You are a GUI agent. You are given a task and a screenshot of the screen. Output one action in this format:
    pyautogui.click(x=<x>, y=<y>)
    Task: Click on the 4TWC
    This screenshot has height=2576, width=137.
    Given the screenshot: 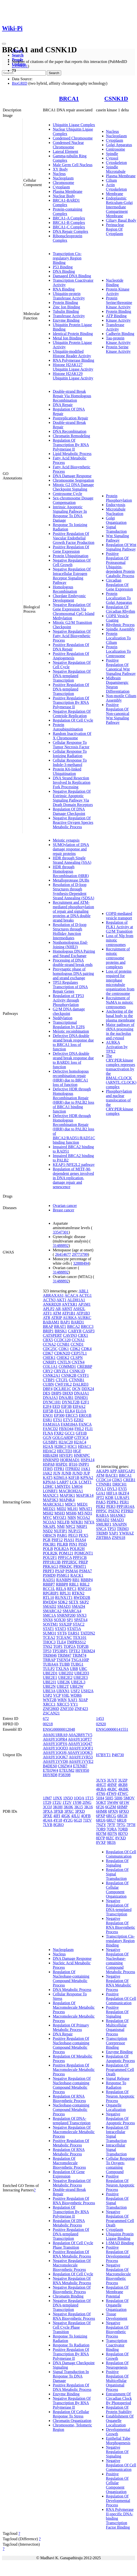 What is the action you would take?
    pyautogui.click(x=122, y=1793)
    